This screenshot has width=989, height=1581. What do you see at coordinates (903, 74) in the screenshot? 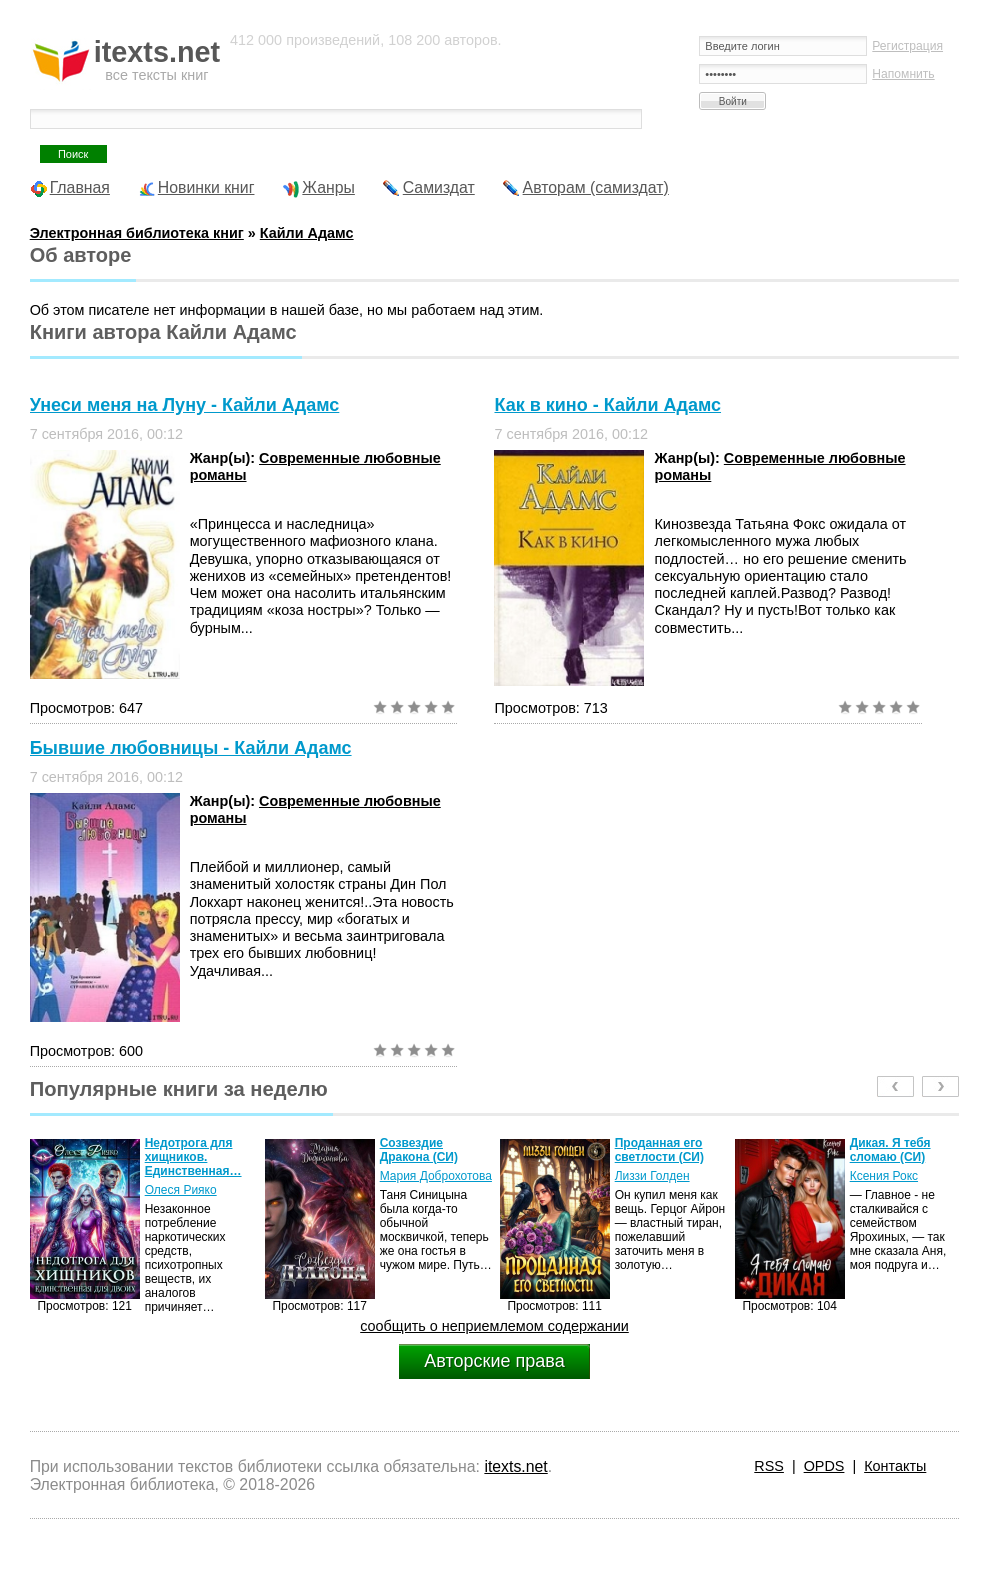
I see `Напомнить` at bounding box center [903, 74].